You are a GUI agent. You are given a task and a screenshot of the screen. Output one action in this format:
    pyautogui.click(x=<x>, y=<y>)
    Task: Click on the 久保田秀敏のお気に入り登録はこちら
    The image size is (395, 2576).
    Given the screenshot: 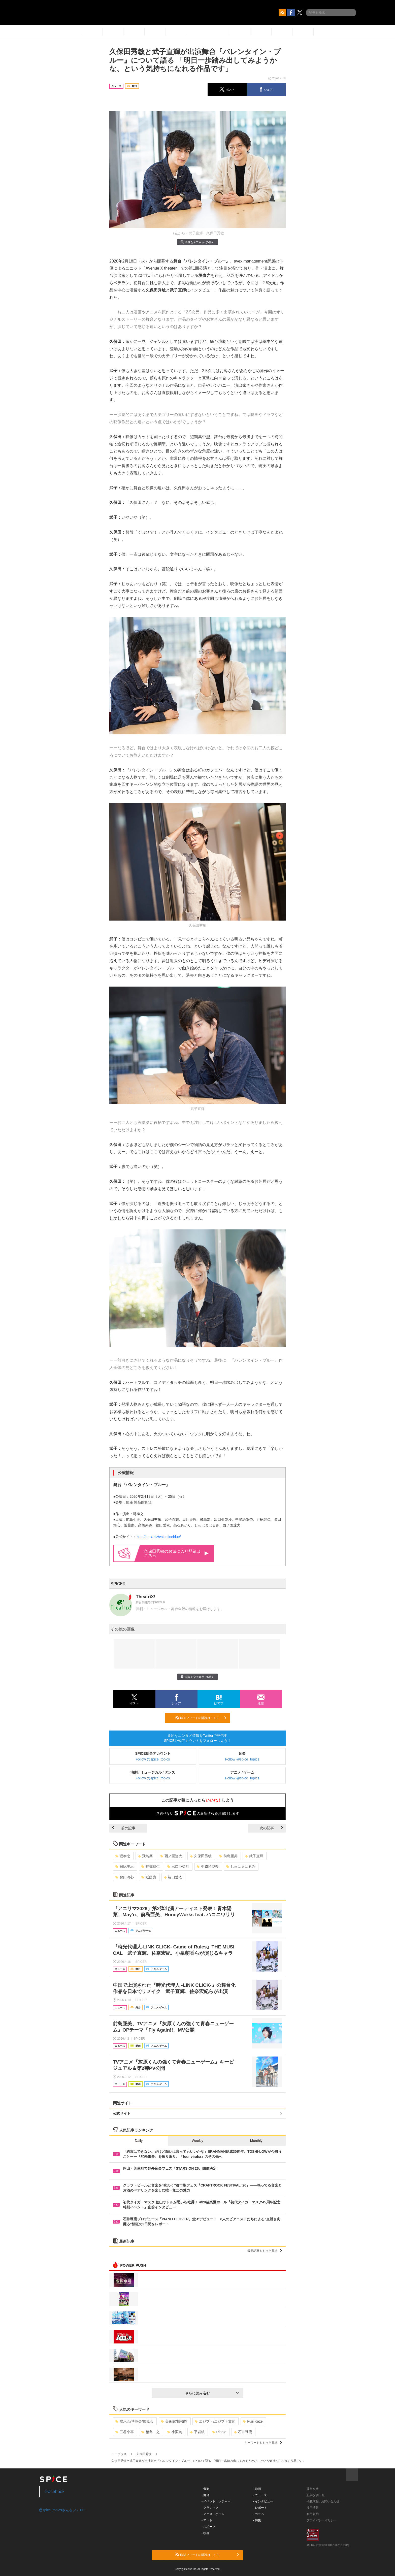 What is the action you would take?
    pyautogui.click(x=176, y=1553)
    